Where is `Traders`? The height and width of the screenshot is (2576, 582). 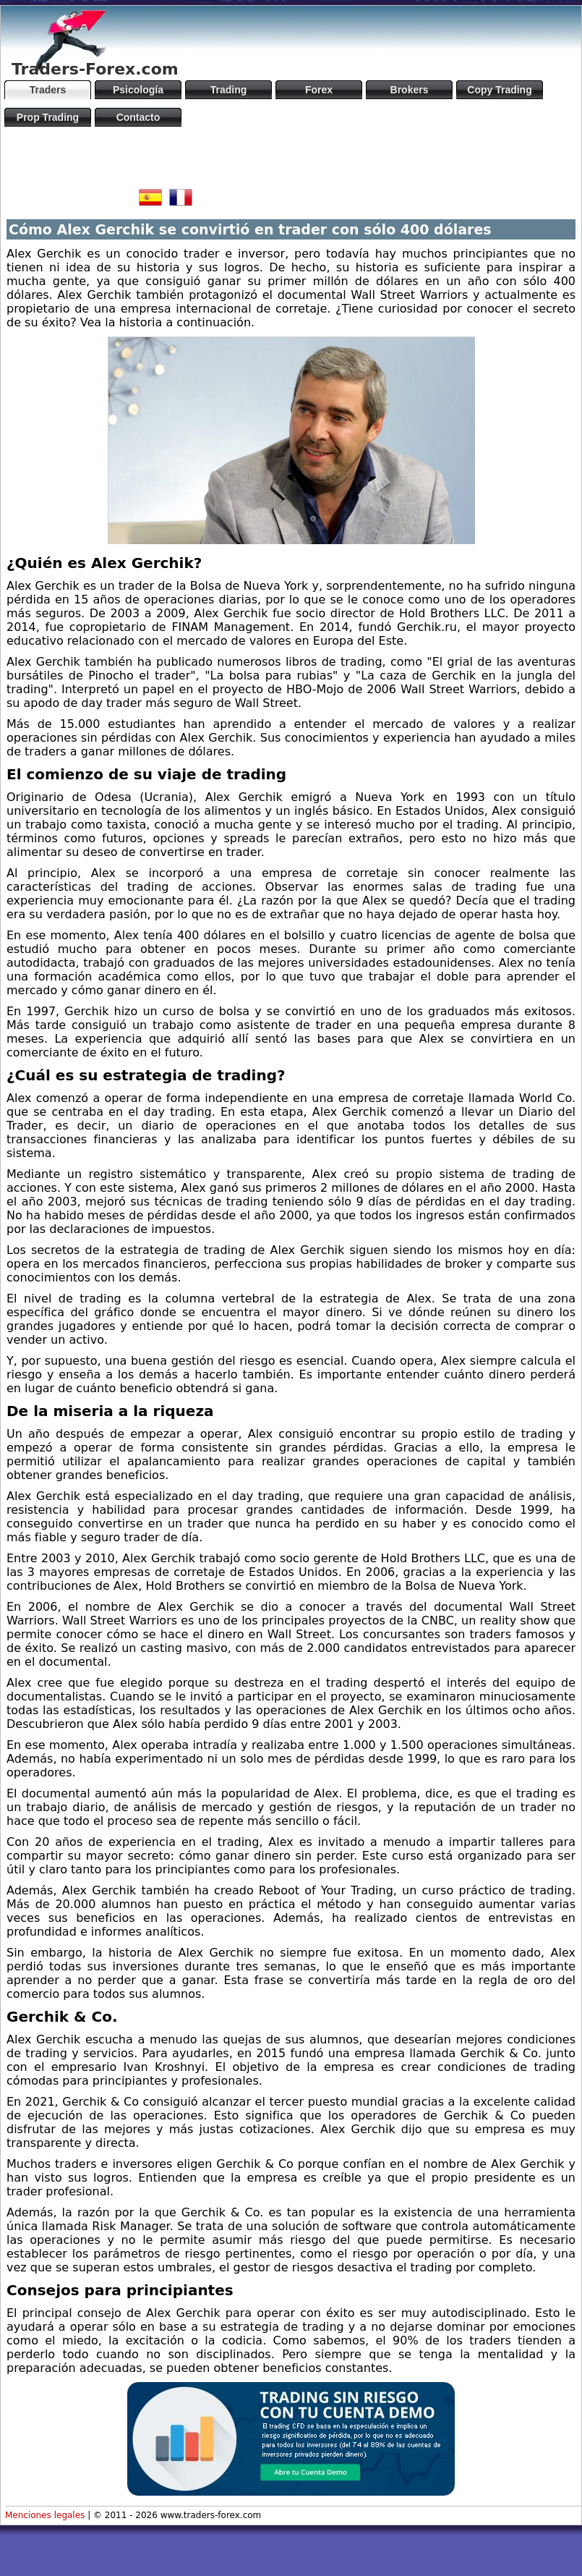
Traders is located at coordinates (48, 90).